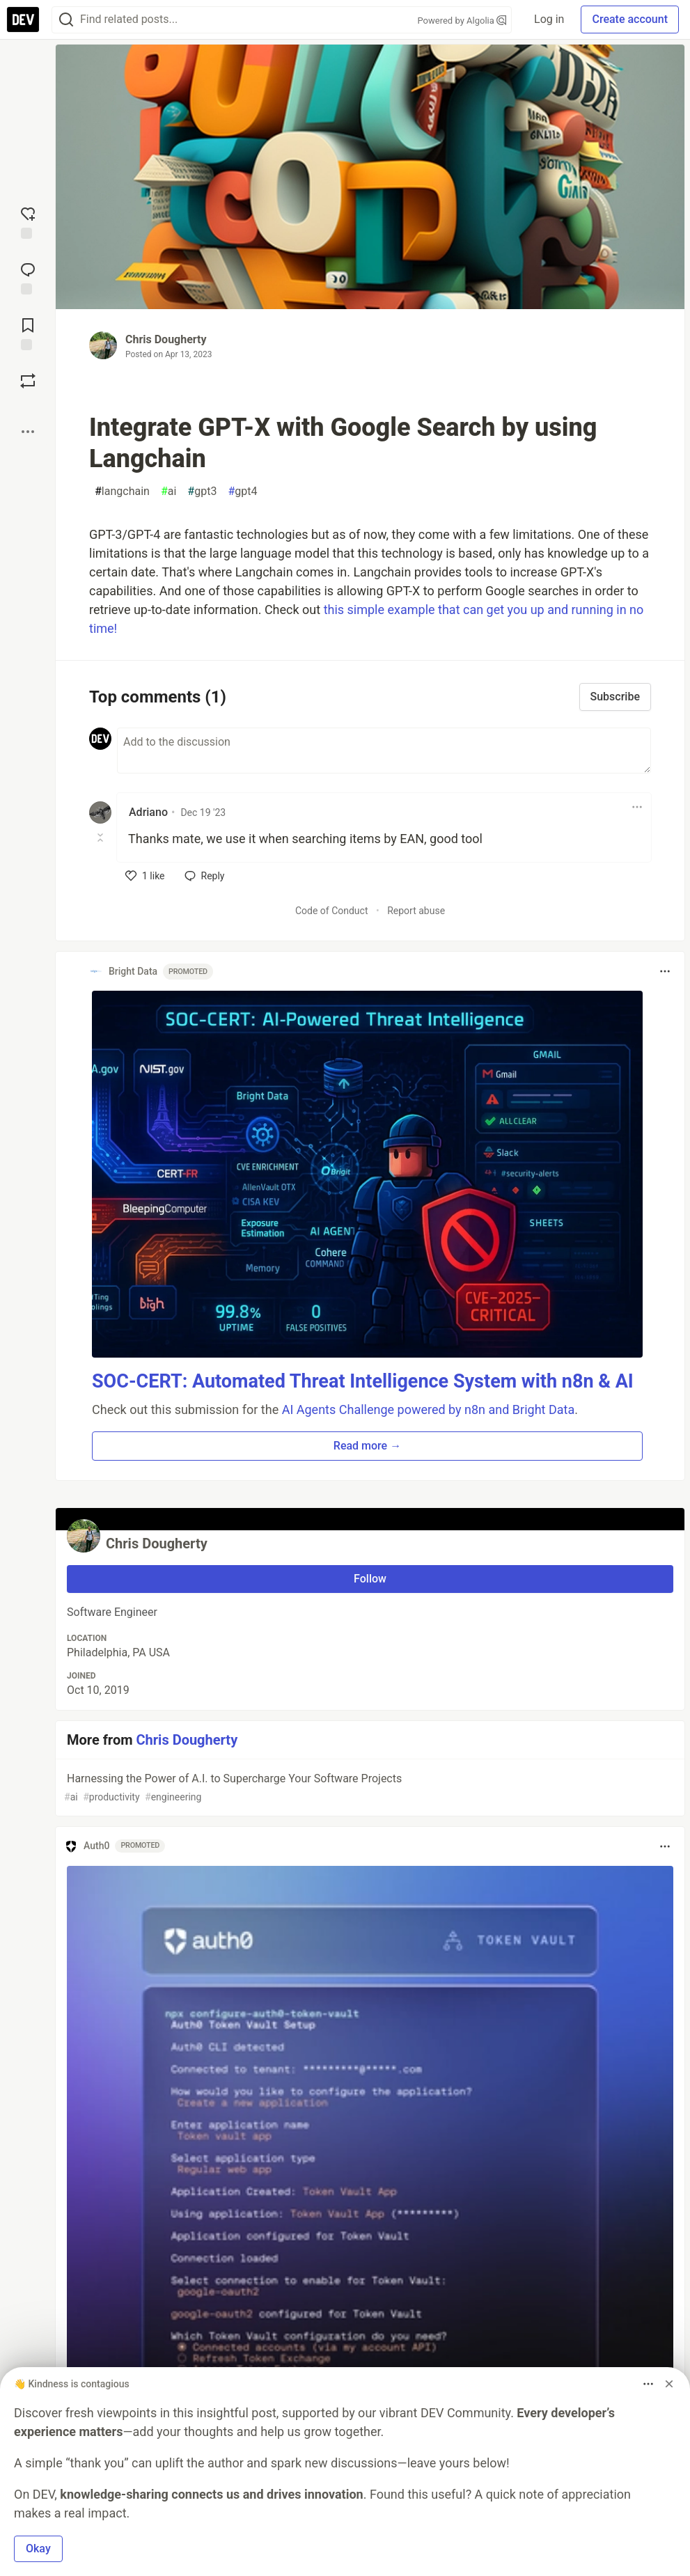 Image resolution: width=690 pixels, height=2576 pixels. I want to click on [Toggle this comment (and replies)], so click(101, 837).